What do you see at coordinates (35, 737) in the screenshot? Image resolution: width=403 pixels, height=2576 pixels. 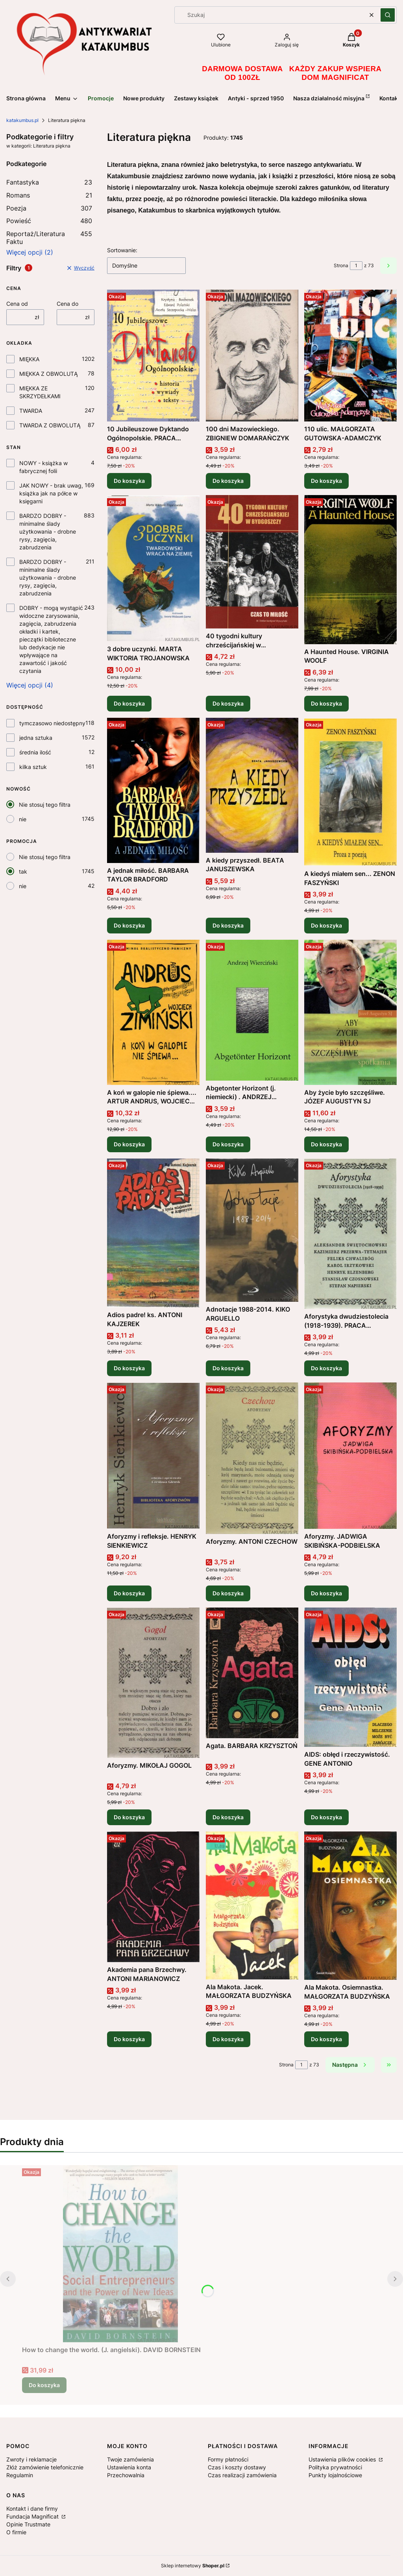 I see `jedna sztuka` at bounding box center [35, 737].